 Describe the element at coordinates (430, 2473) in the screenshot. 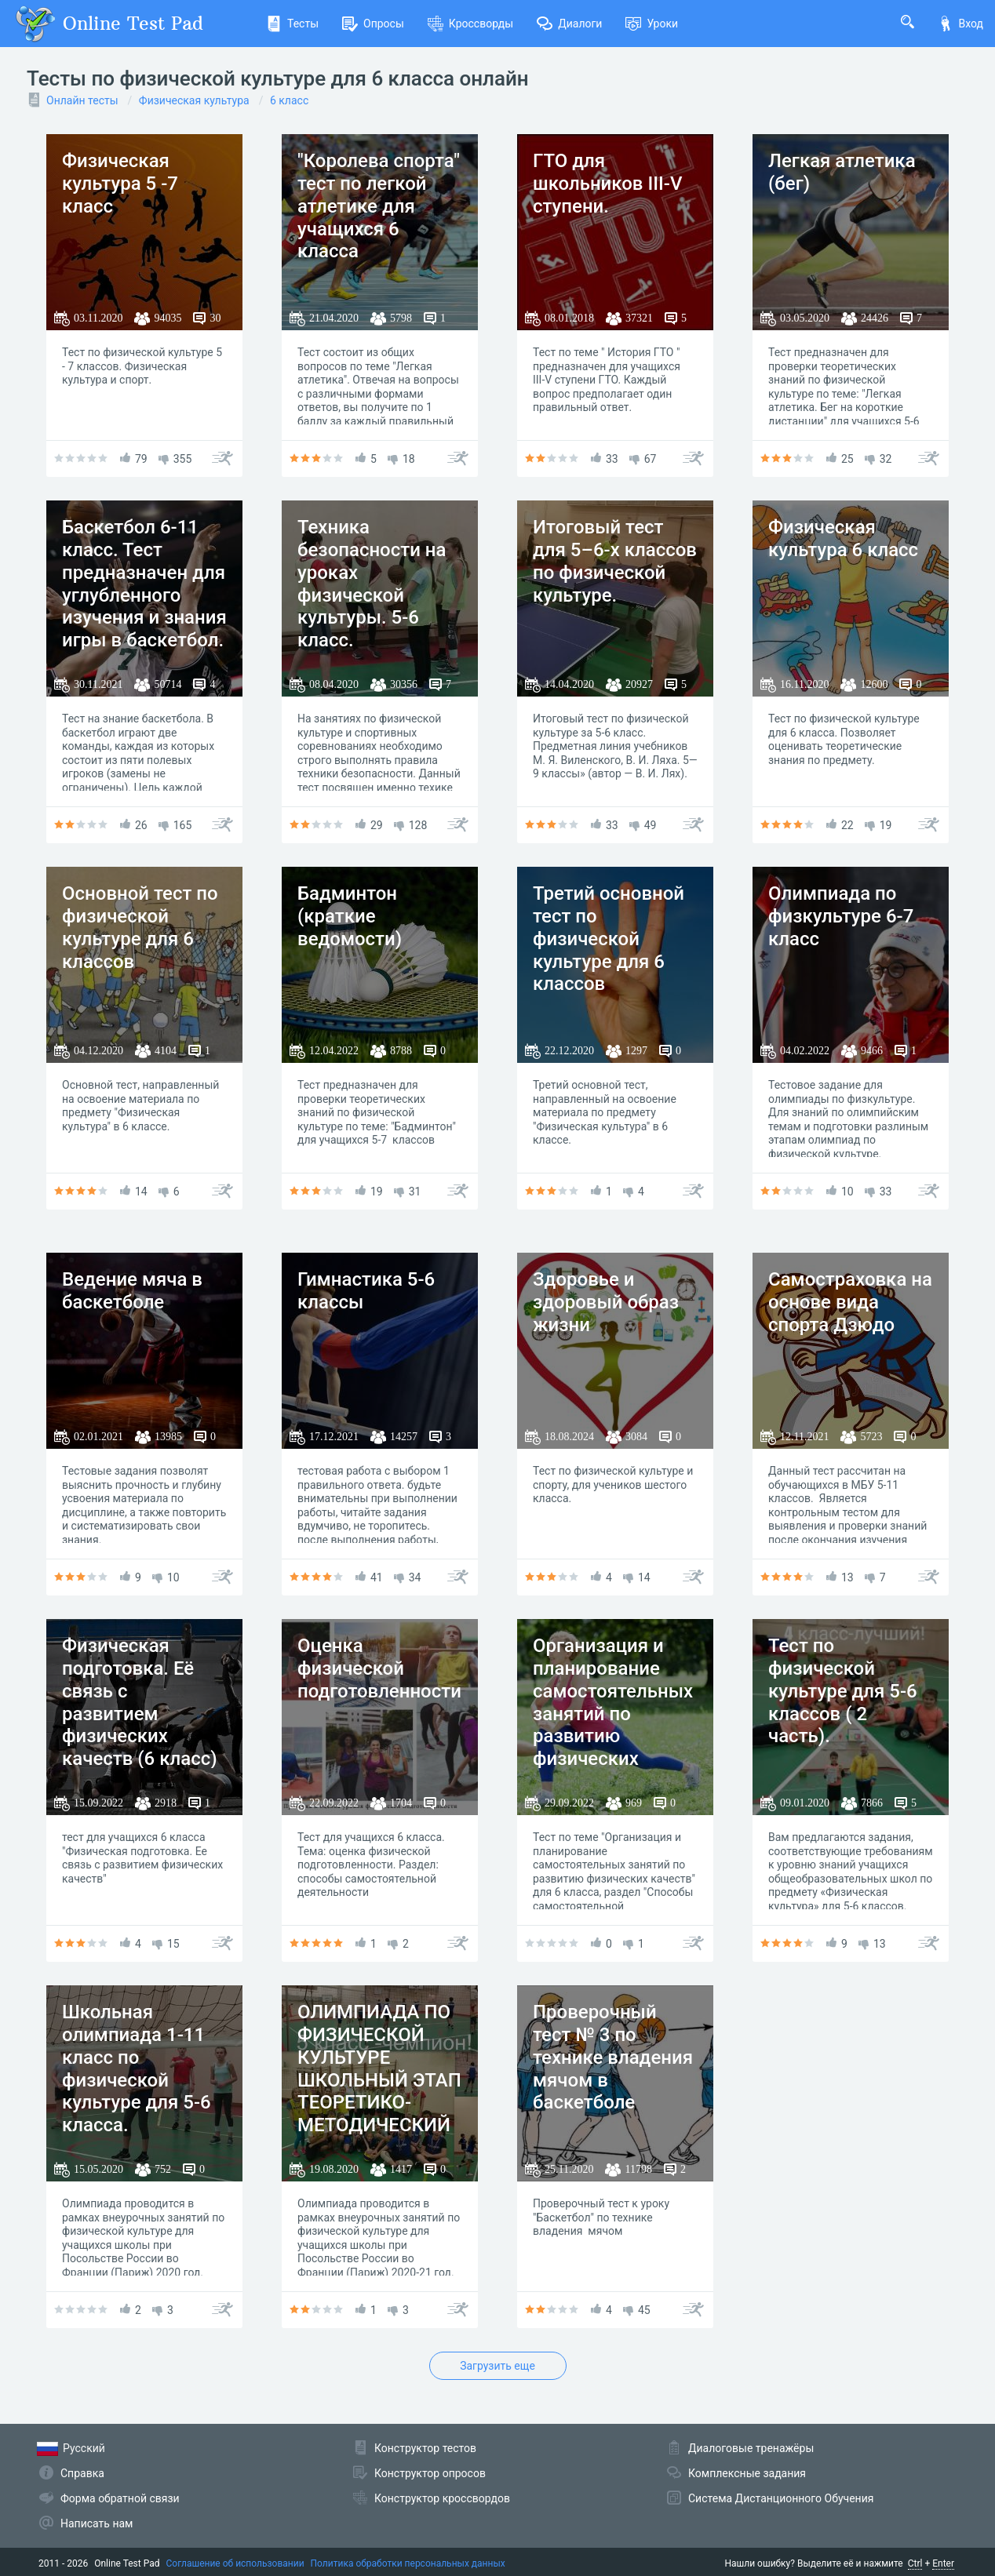

I see `Конструктор опросов` at that location.